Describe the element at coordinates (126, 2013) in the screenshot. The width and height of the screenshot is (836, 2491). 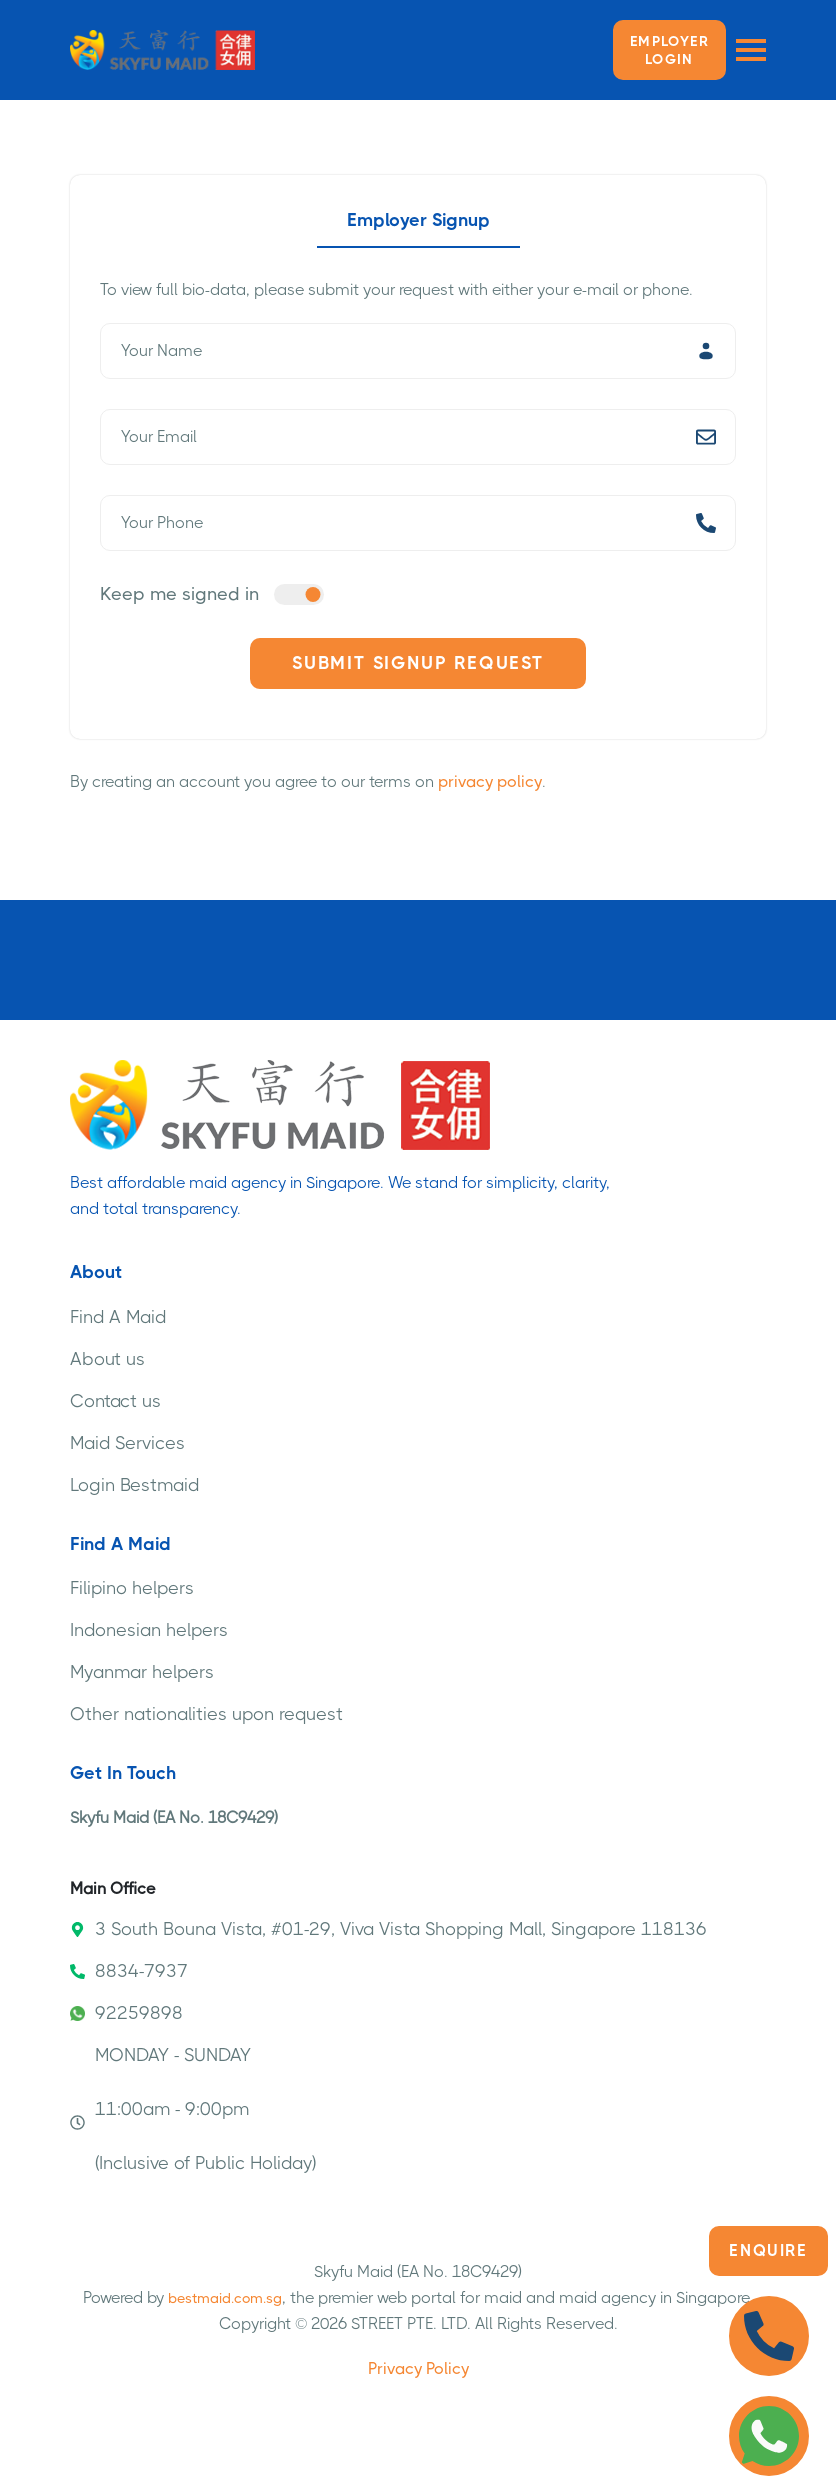
I see `92259898` at that location.